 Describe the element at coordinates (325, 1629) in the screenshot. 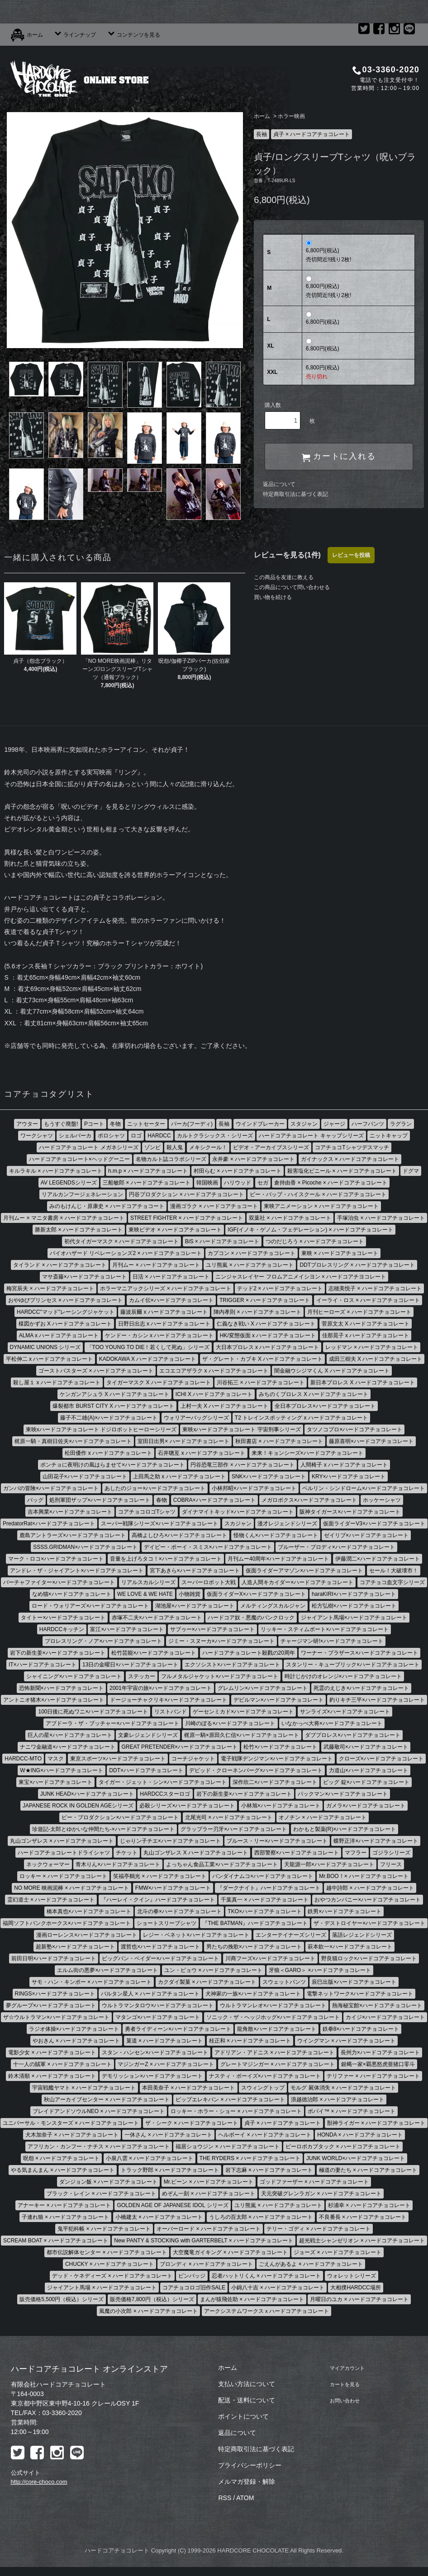

I see `リッキー・スティムボート×ハードコアチョコレート` at that location.